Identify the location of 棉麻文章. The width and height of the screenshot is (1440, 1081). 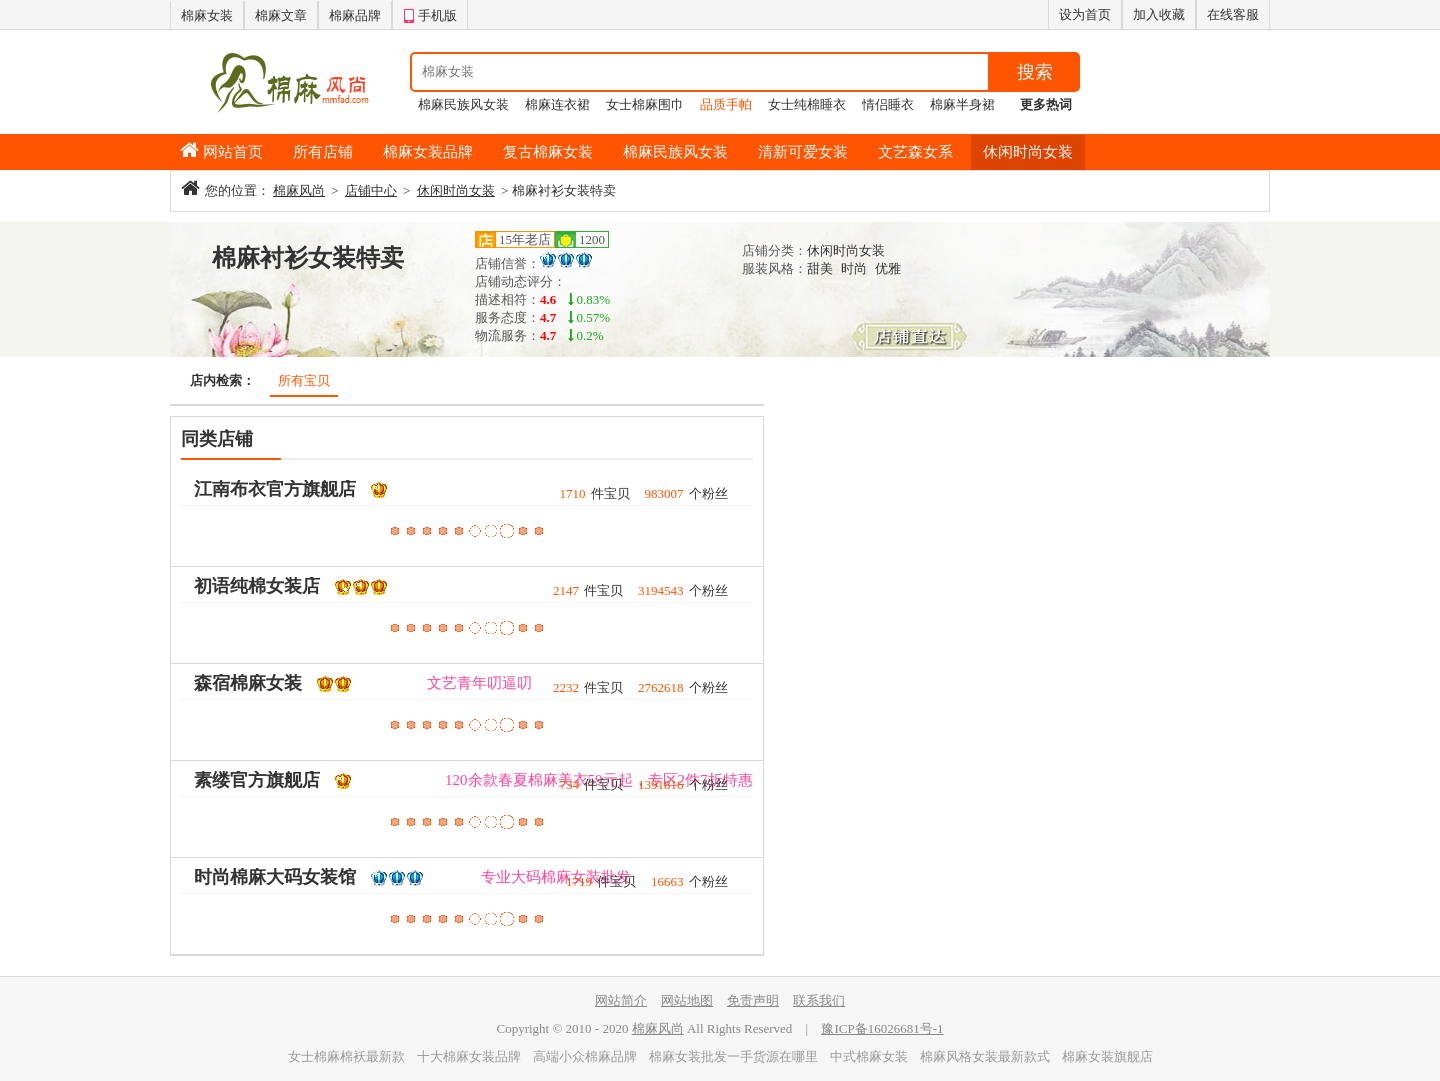
(281, 15).